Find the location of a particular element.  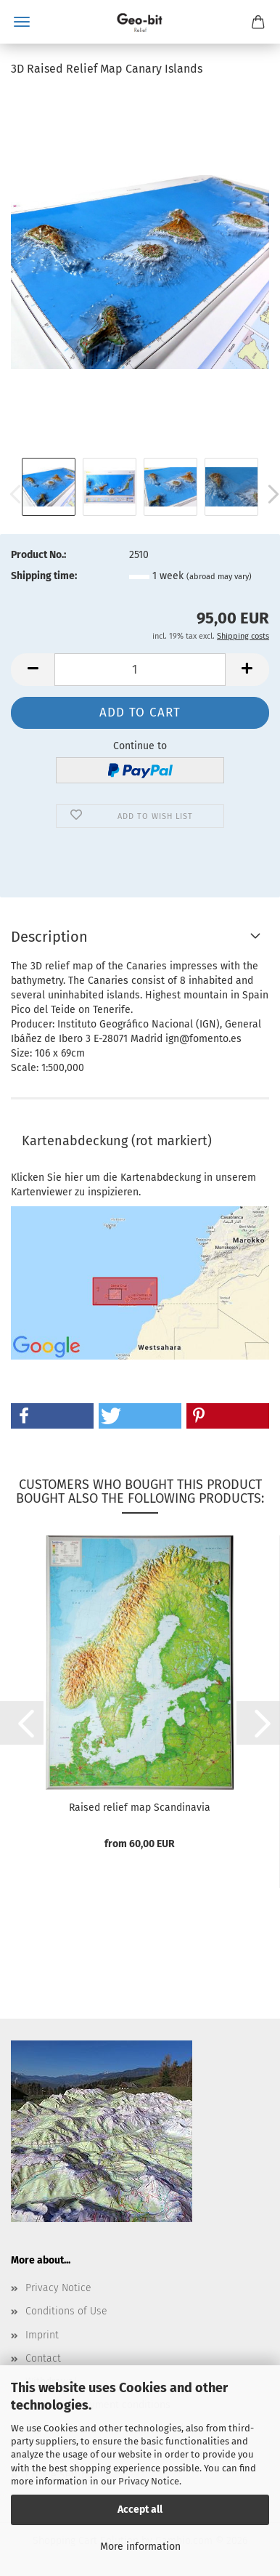

Shipping time: is located at coordinates (44, 576).